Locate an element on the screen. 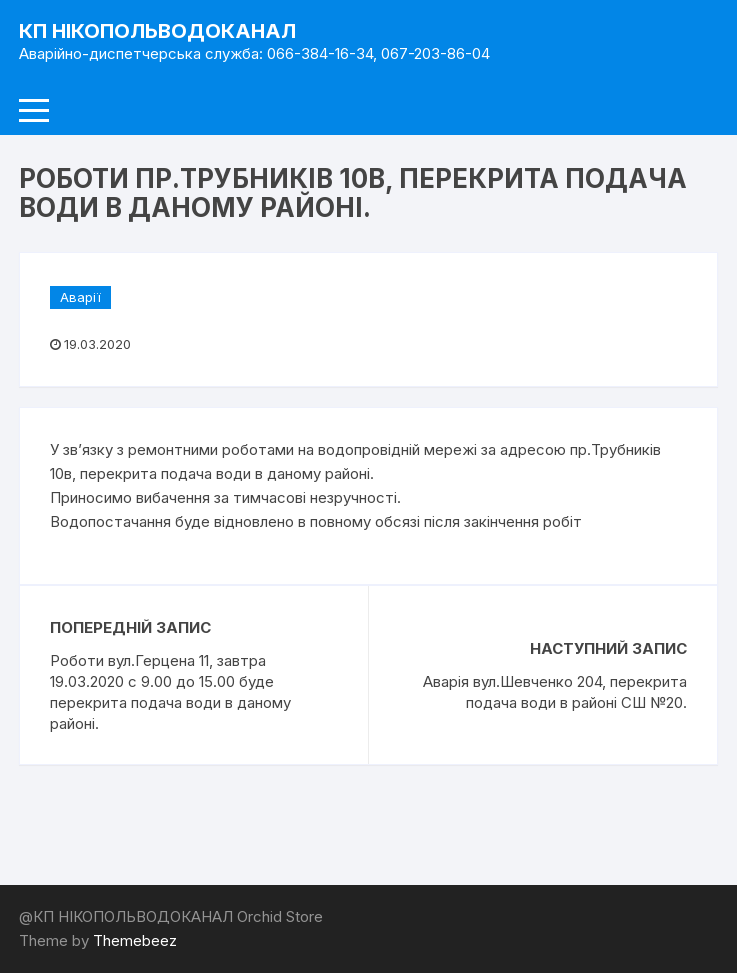 The image size is (737, 973). Роботи вул.Герцeна 11, завтра 19.03.2020 с 9.00 до 15.00 буде перекрита подача води в даному районі. is located at coordinates (170, 692).